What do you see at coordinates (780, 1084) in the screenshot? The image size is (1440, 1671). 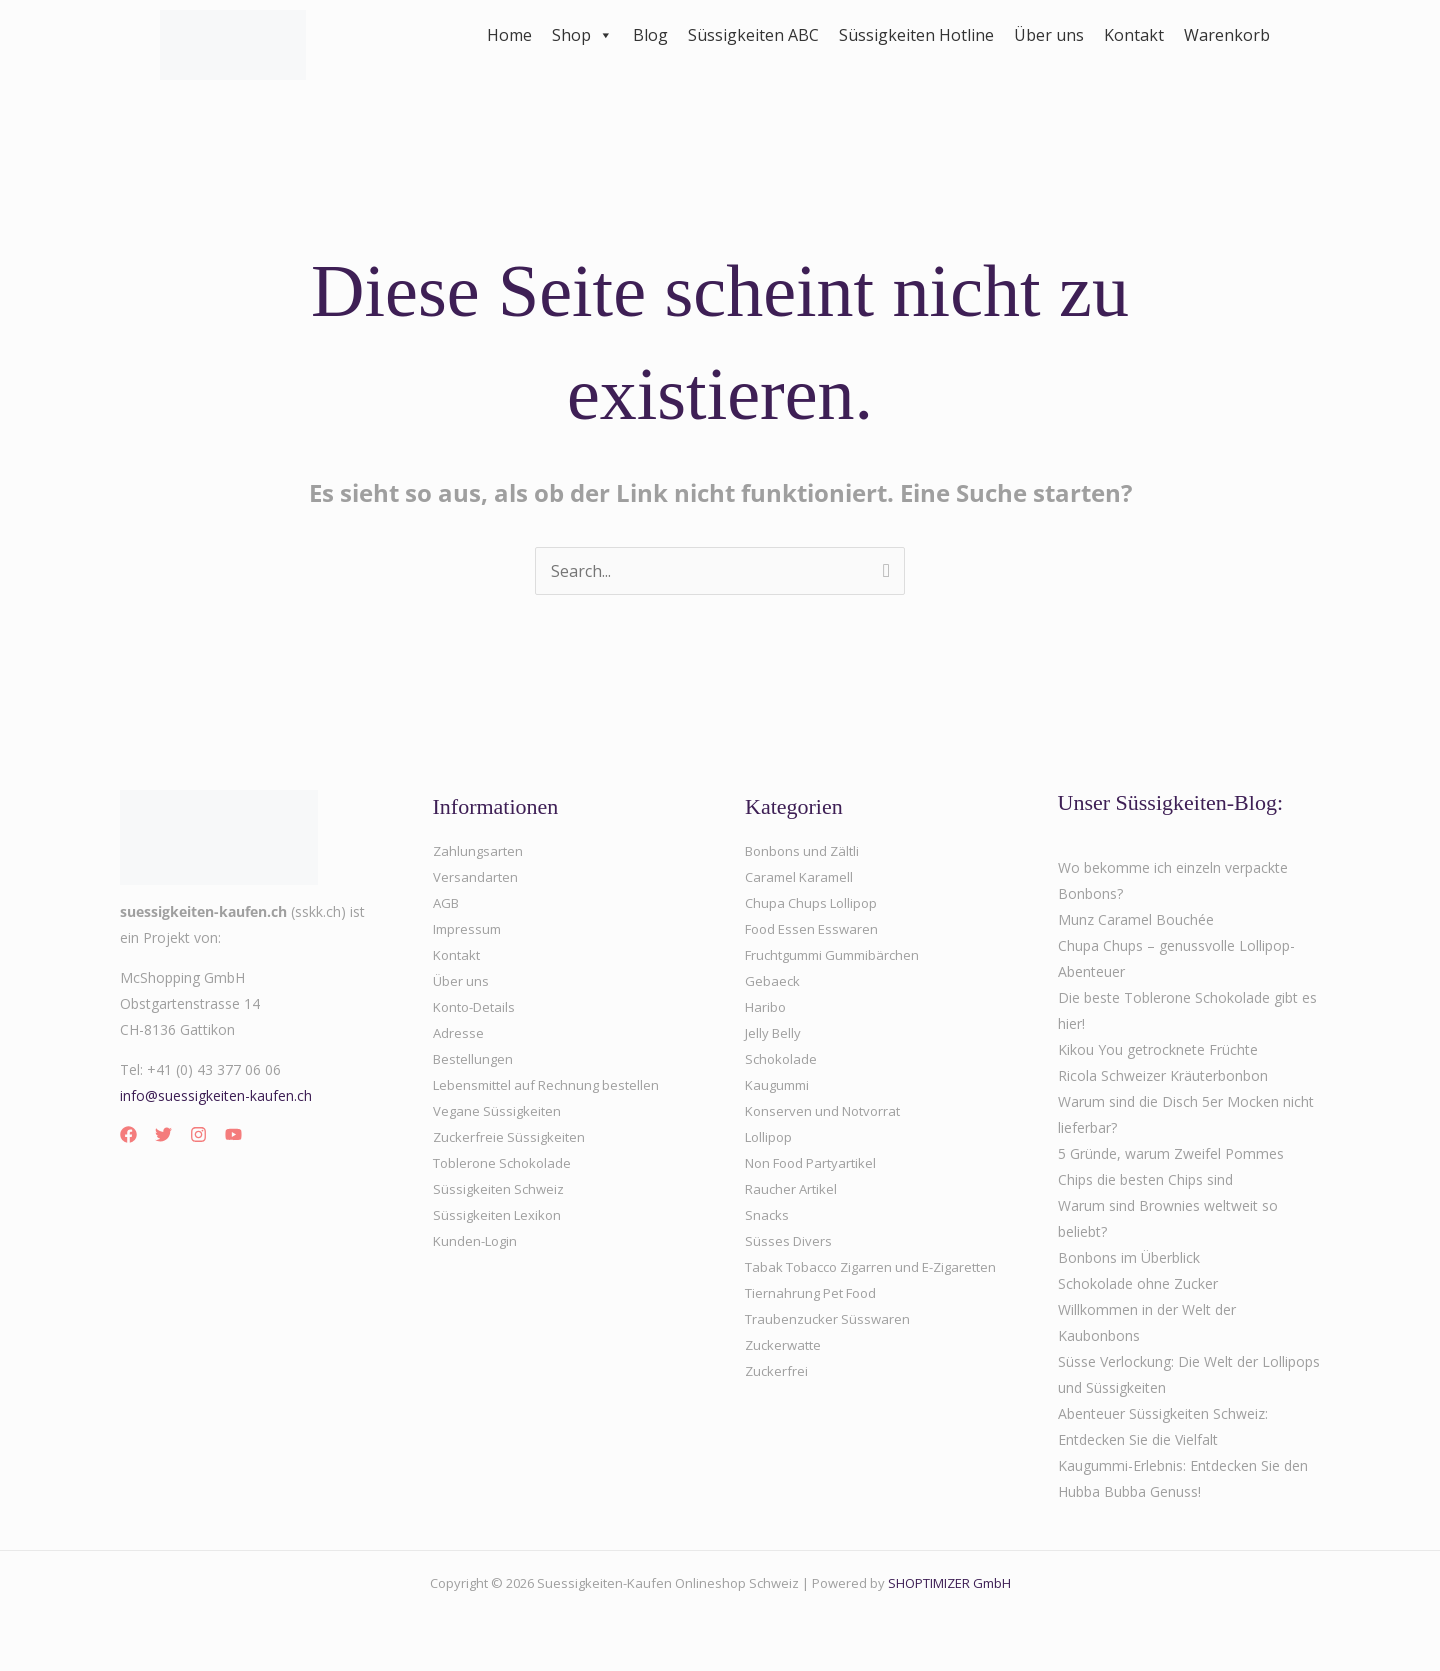 I see `Kaugummi` at bounding box center [780, 1084].